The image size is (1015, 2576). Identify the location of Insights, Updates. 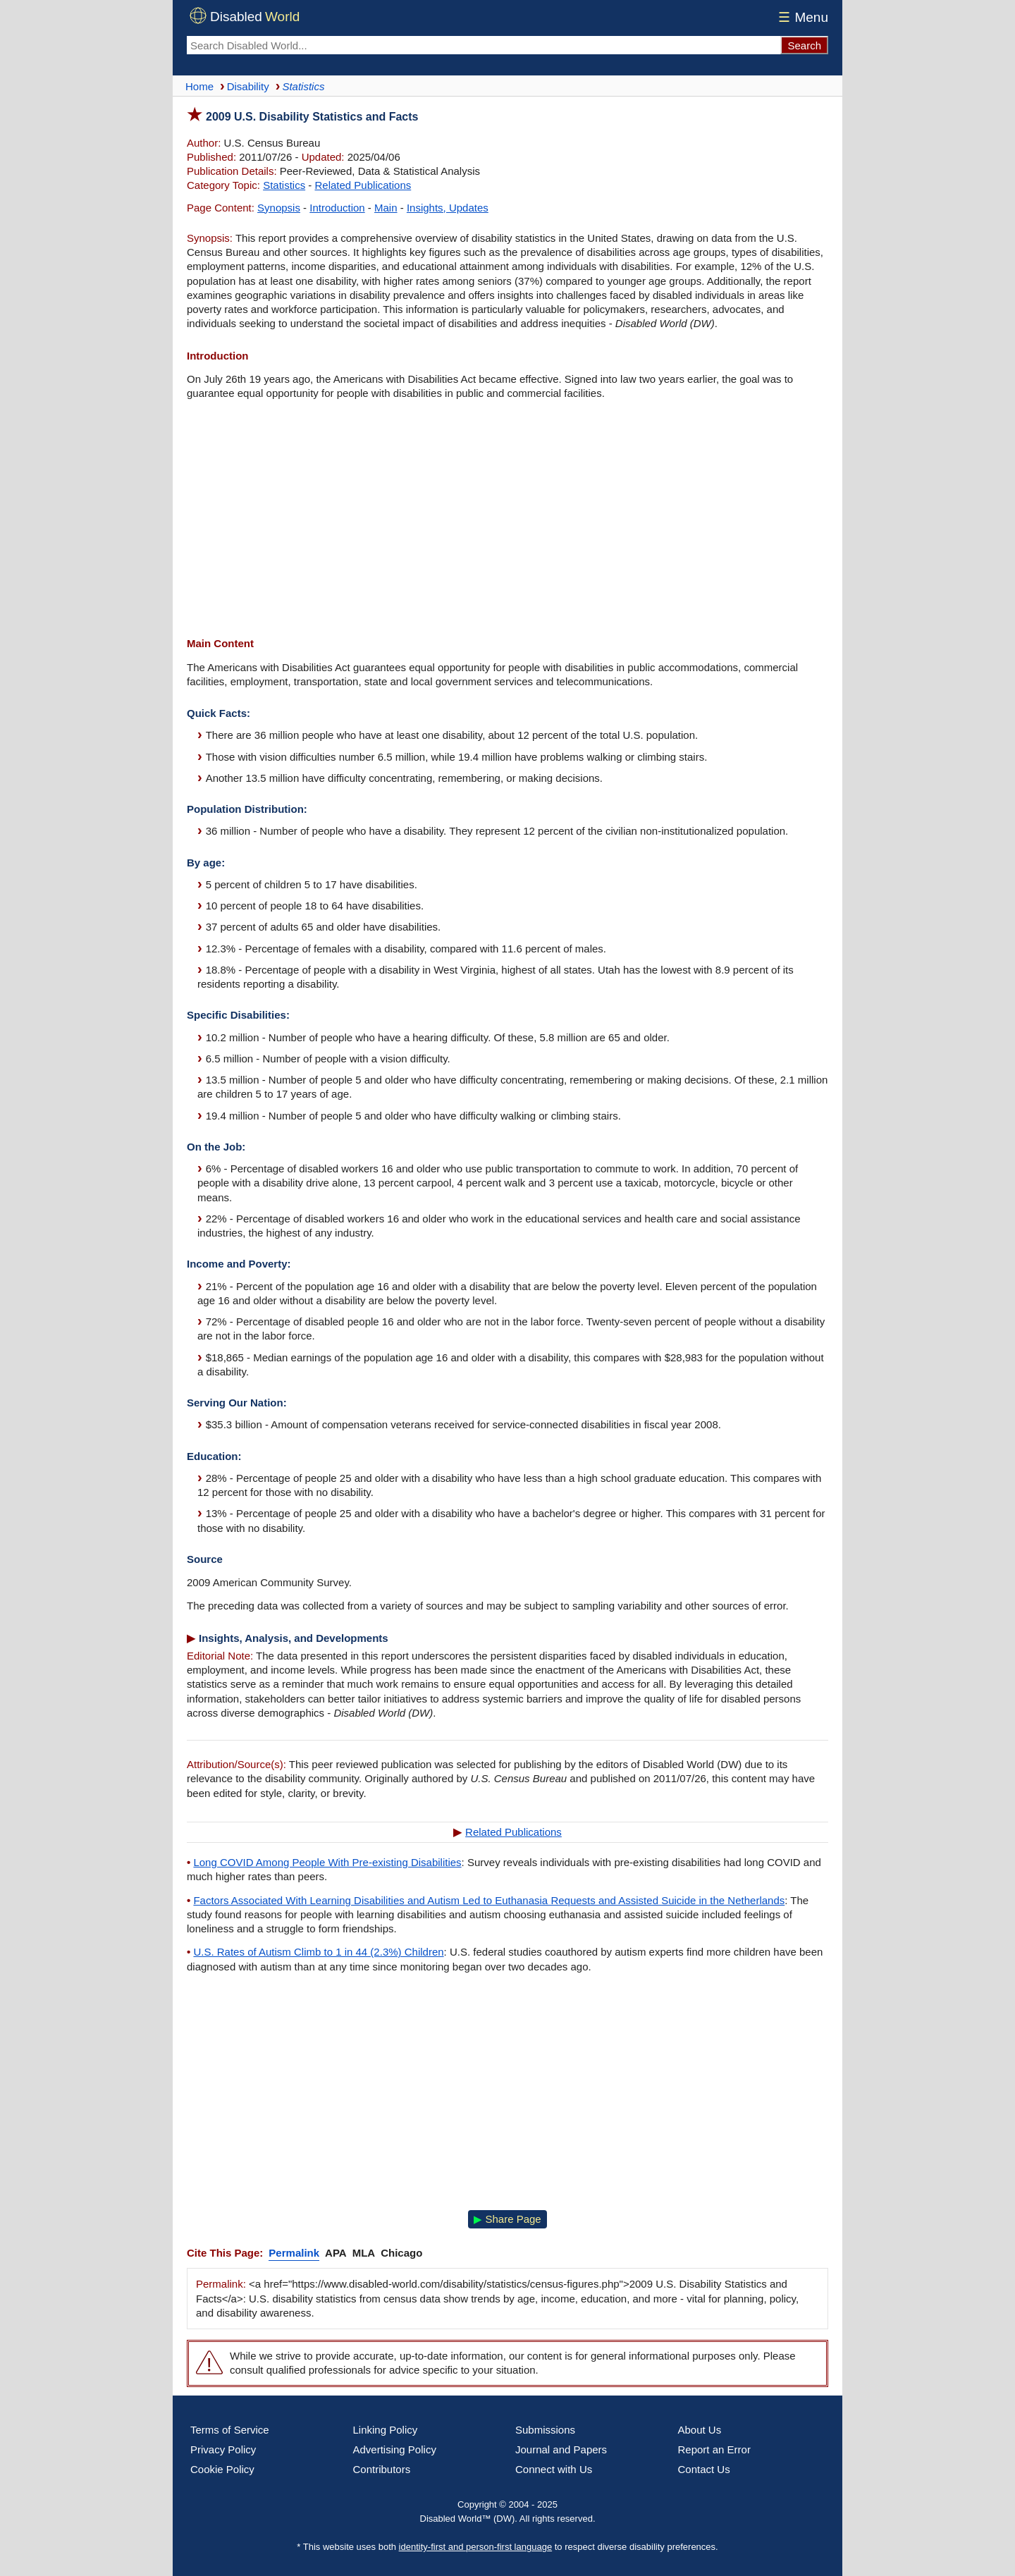
(447, 208).